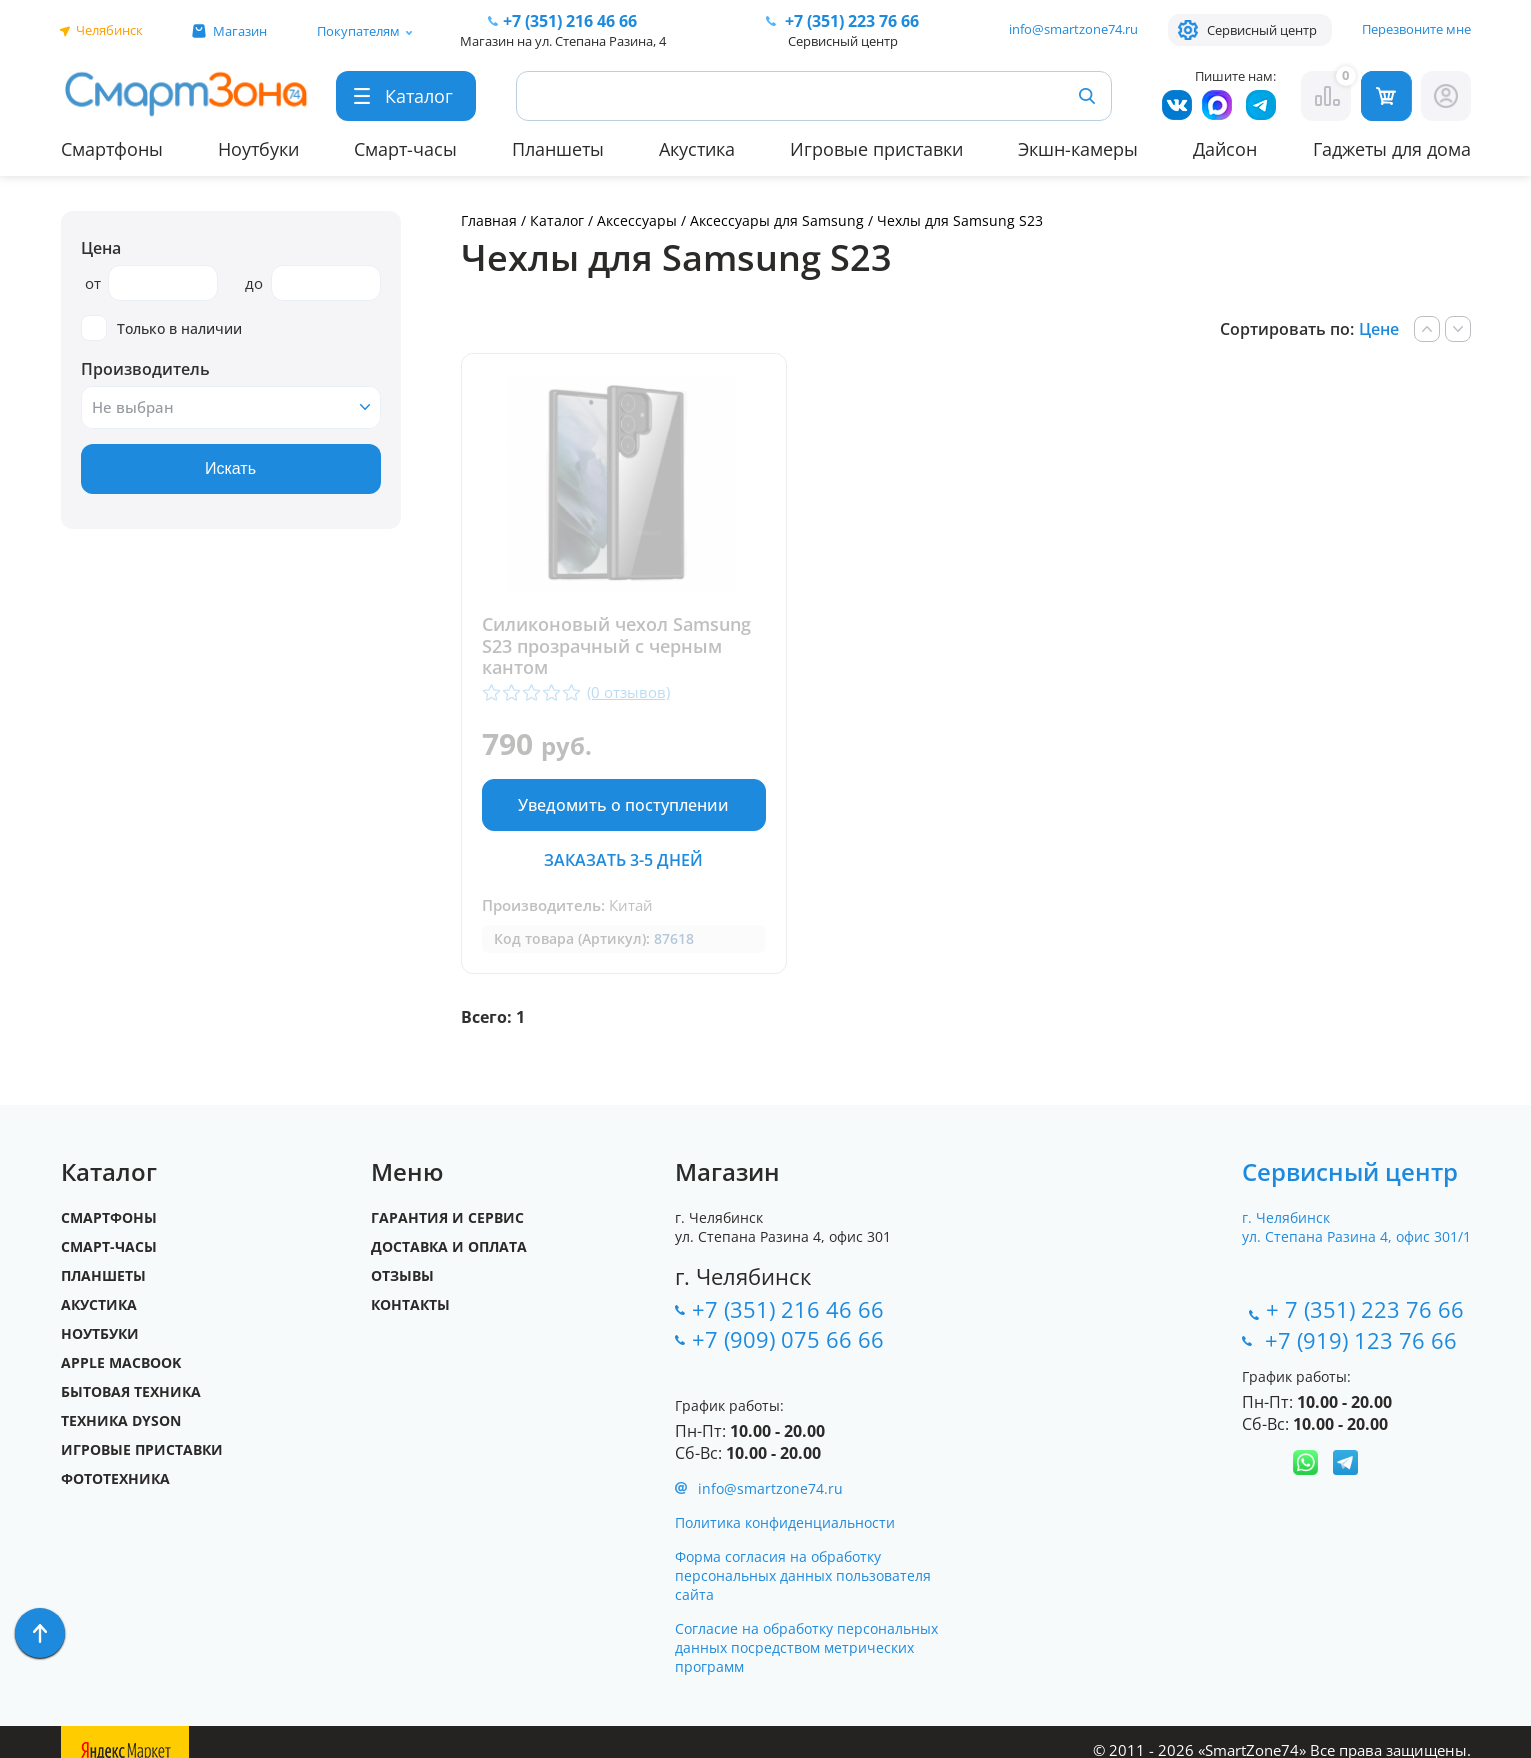  I want to click on +7 (919) 123 76 66, so click(1364, 1340).